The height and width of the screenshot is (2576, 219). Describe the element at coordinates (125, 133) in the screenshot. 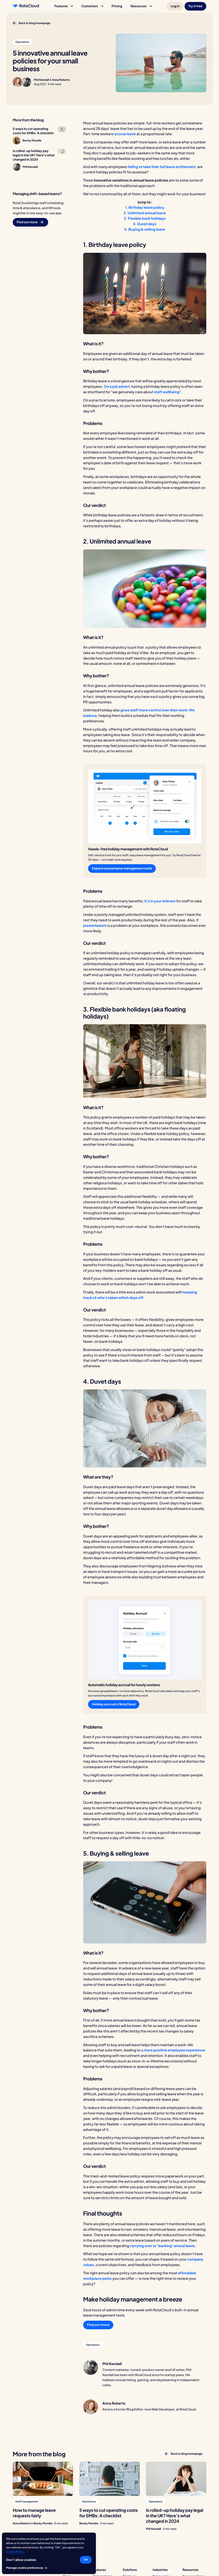

I see `accrue leave` at that location.